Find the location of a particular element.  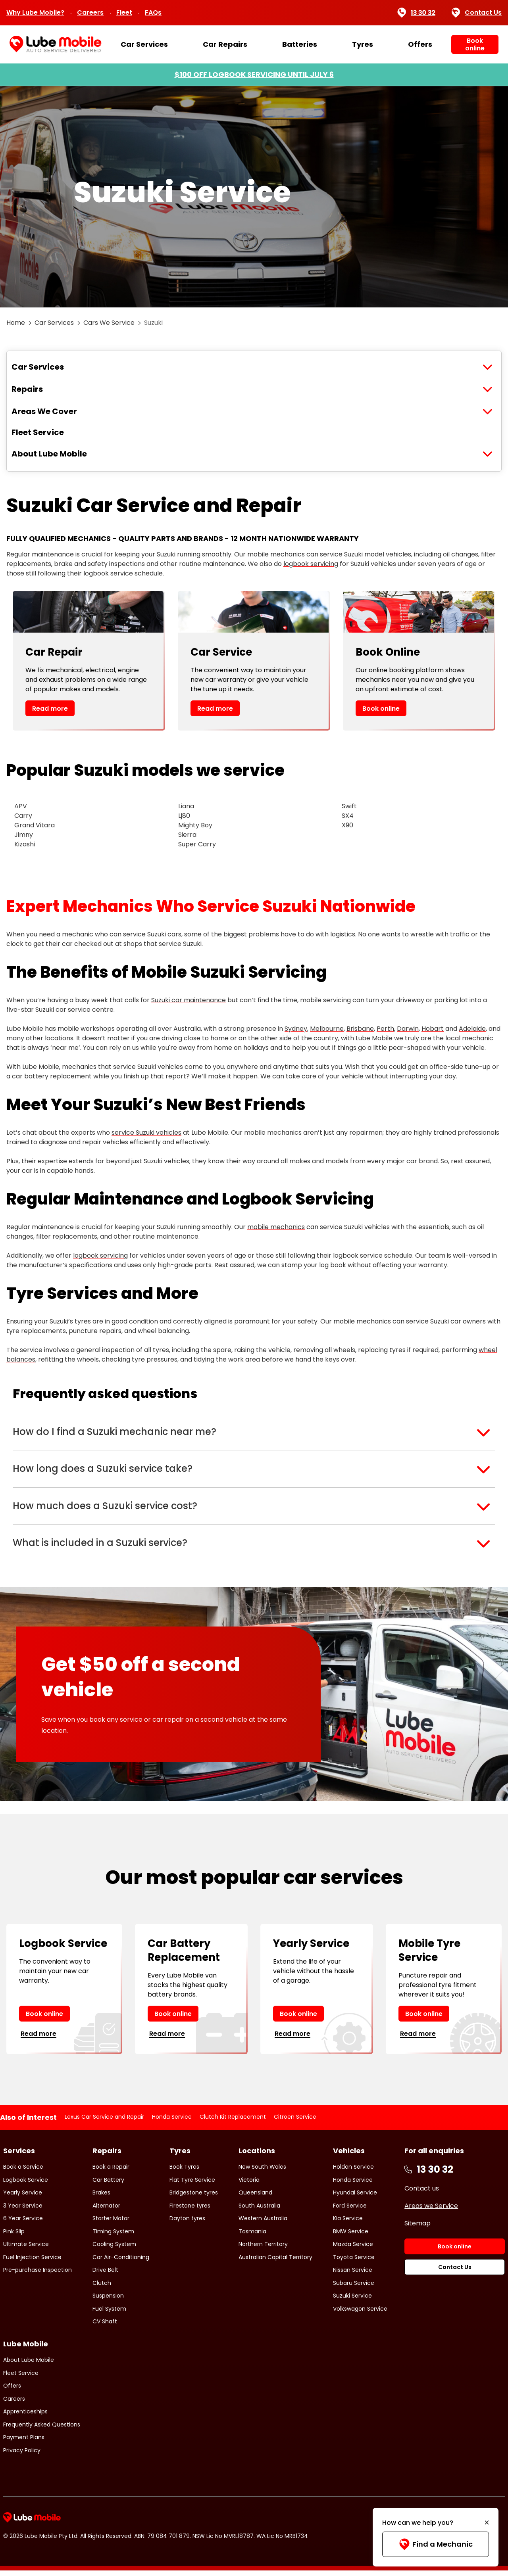

Timing System is located at coordinates (113, 2237).